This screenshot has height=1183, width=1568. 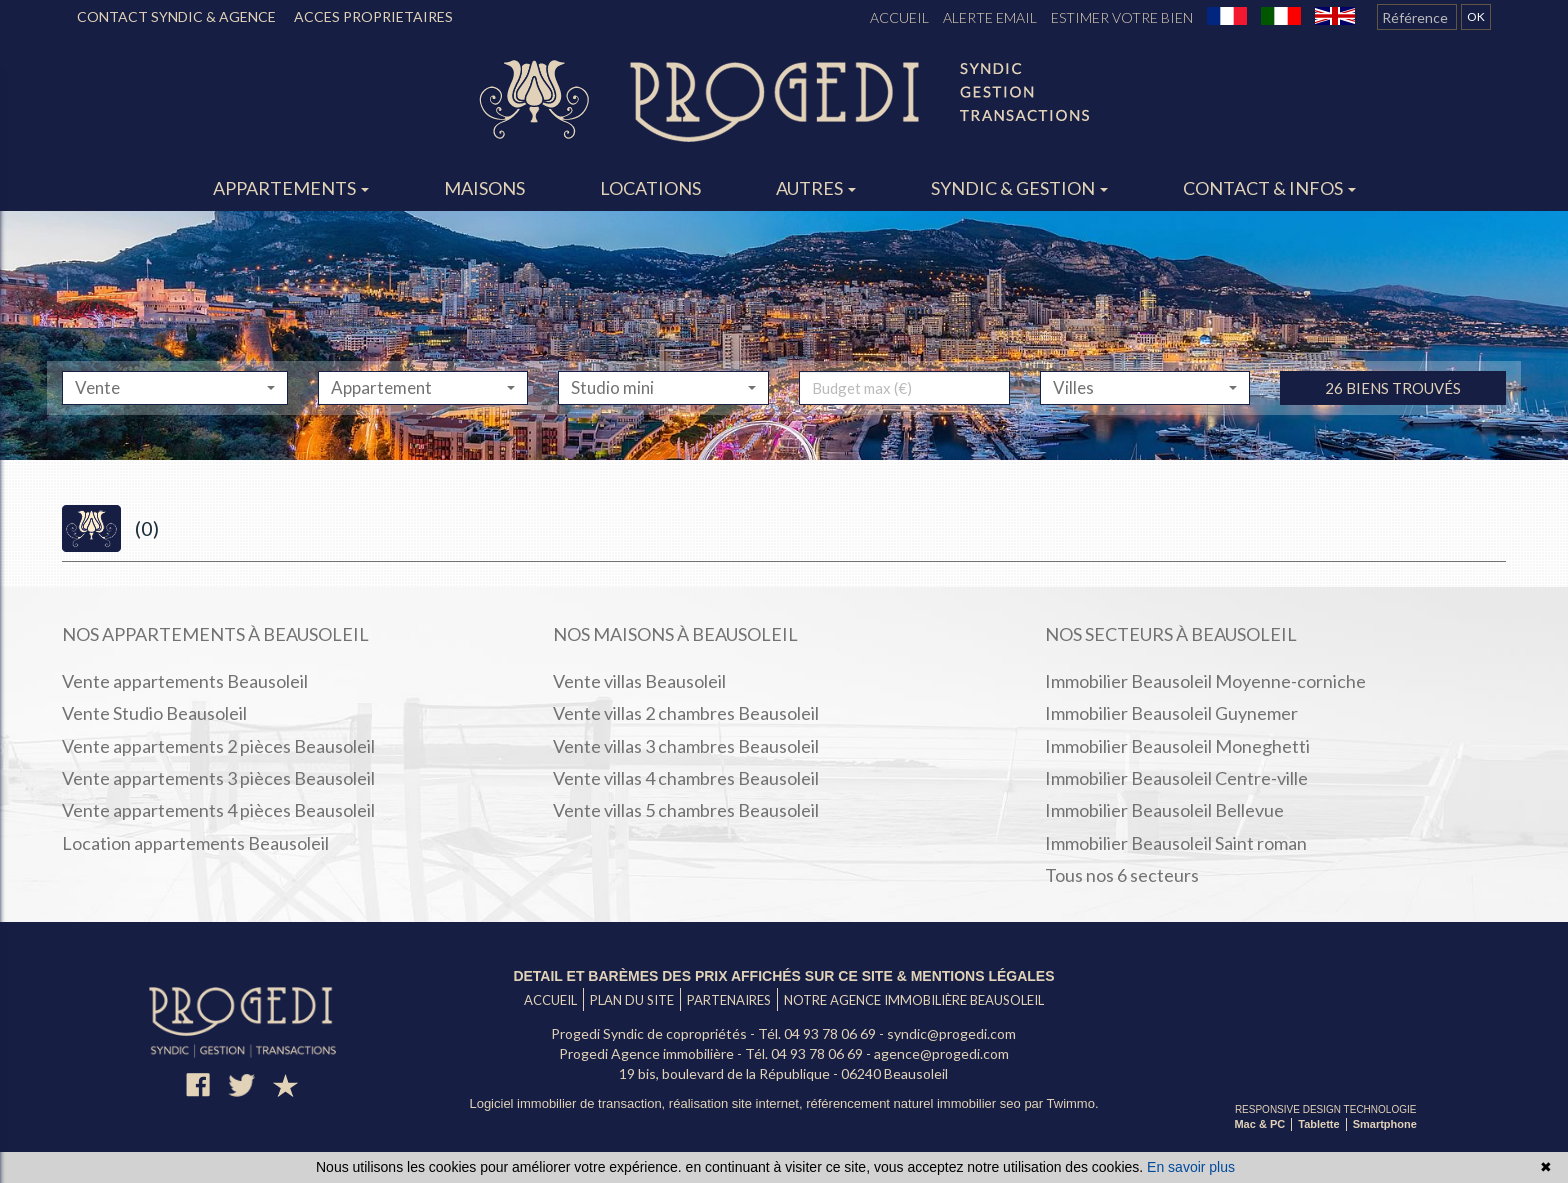 What do you see at coordinates (899, 17) in the screenshot?
I see `Accueil` at bounding box center [899, 17].